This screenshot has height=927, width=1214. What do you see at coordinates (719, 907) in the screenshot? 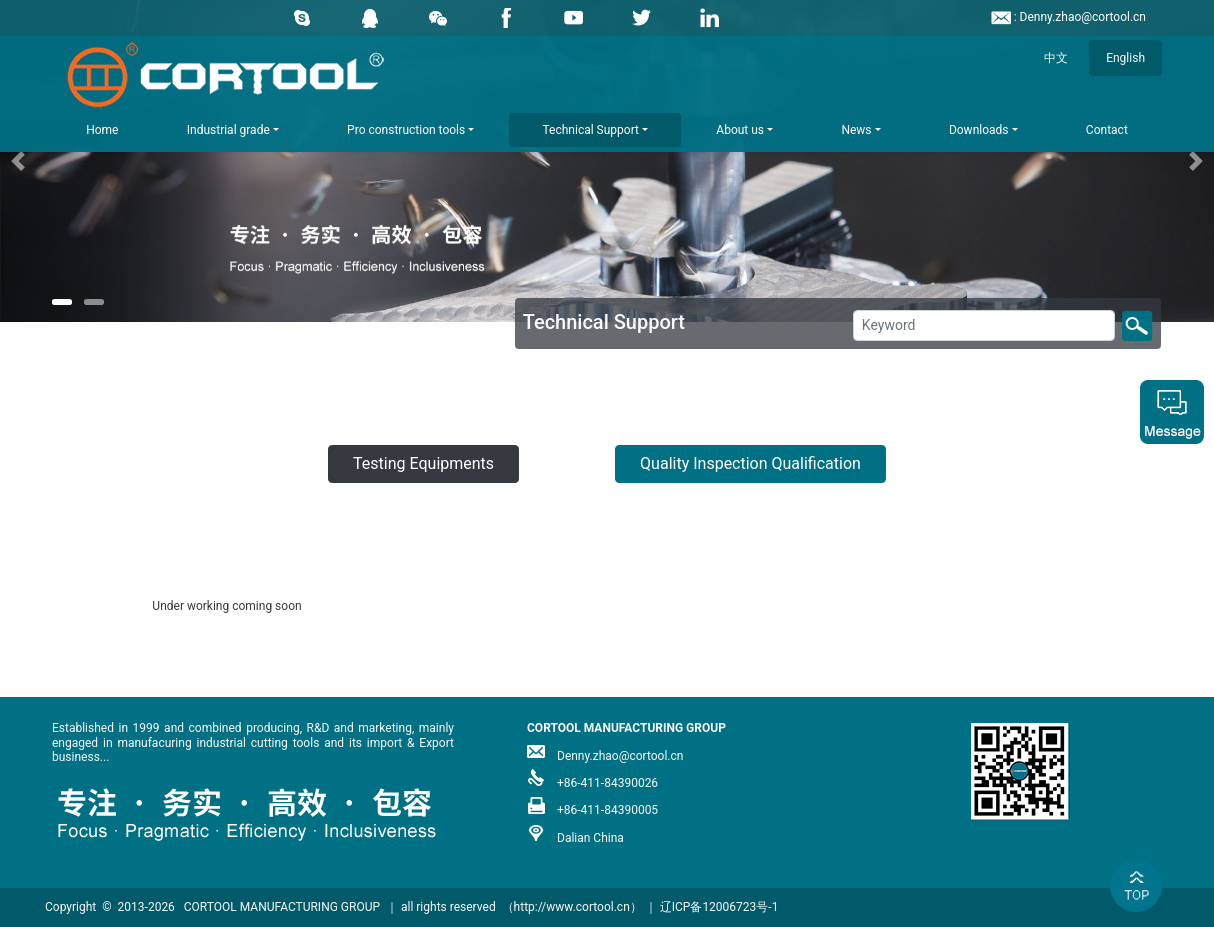
I see `辽ICP备12006723号-1` at bounding box center [719, 907].